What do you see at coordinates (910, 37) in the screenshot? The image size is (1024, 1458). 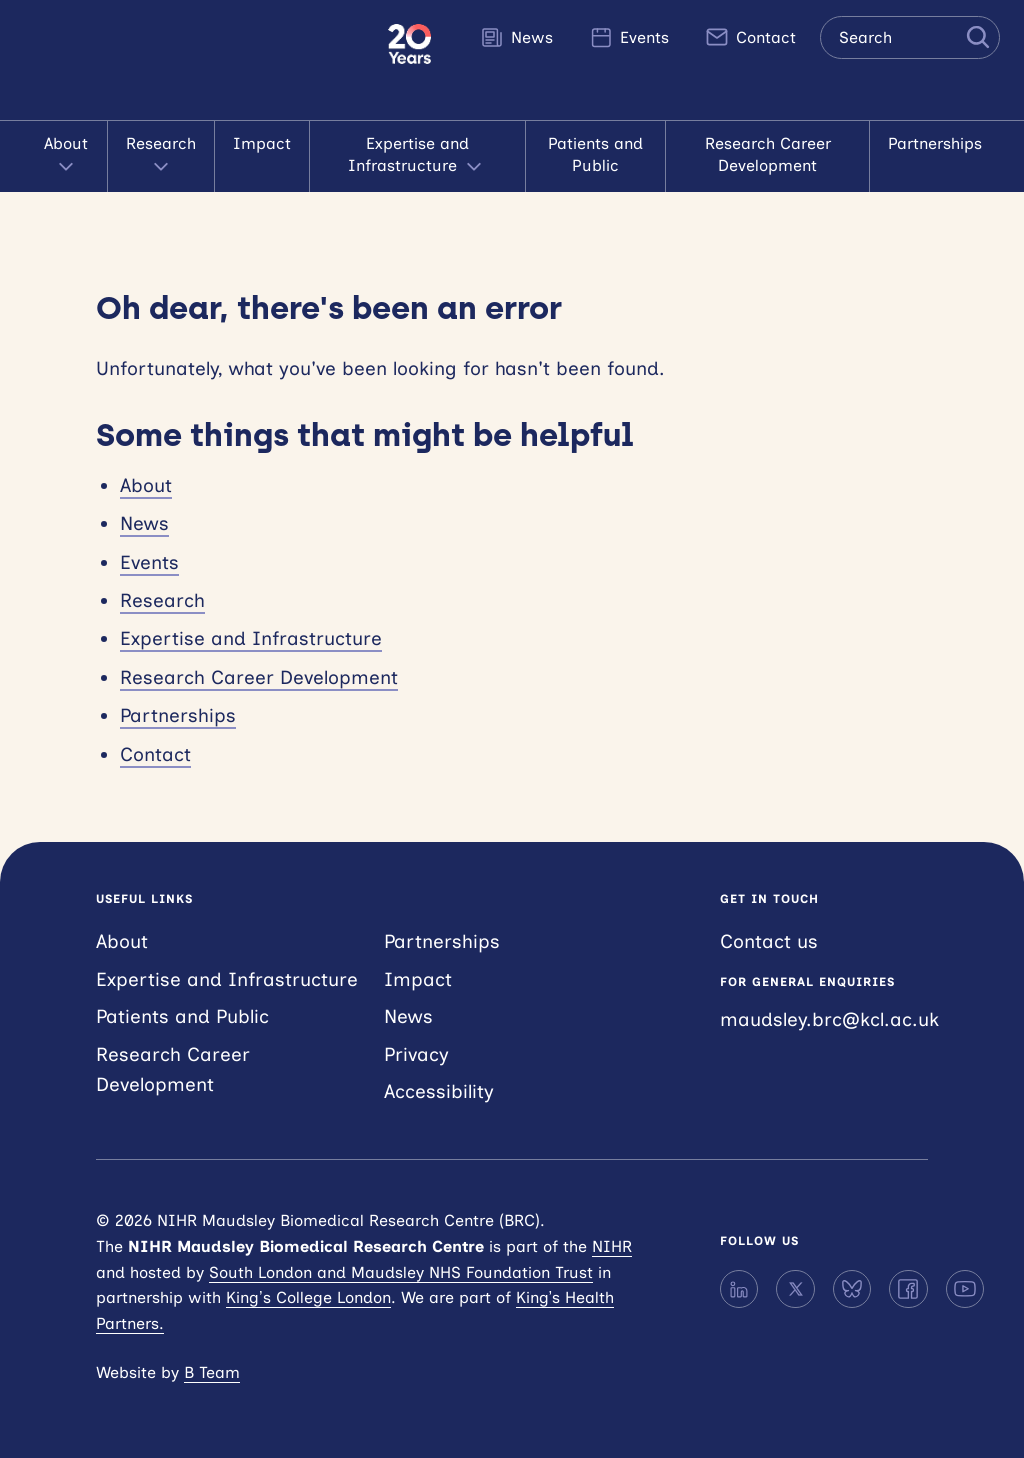 I see `[Search the site]` at bounding box center [910, 37].